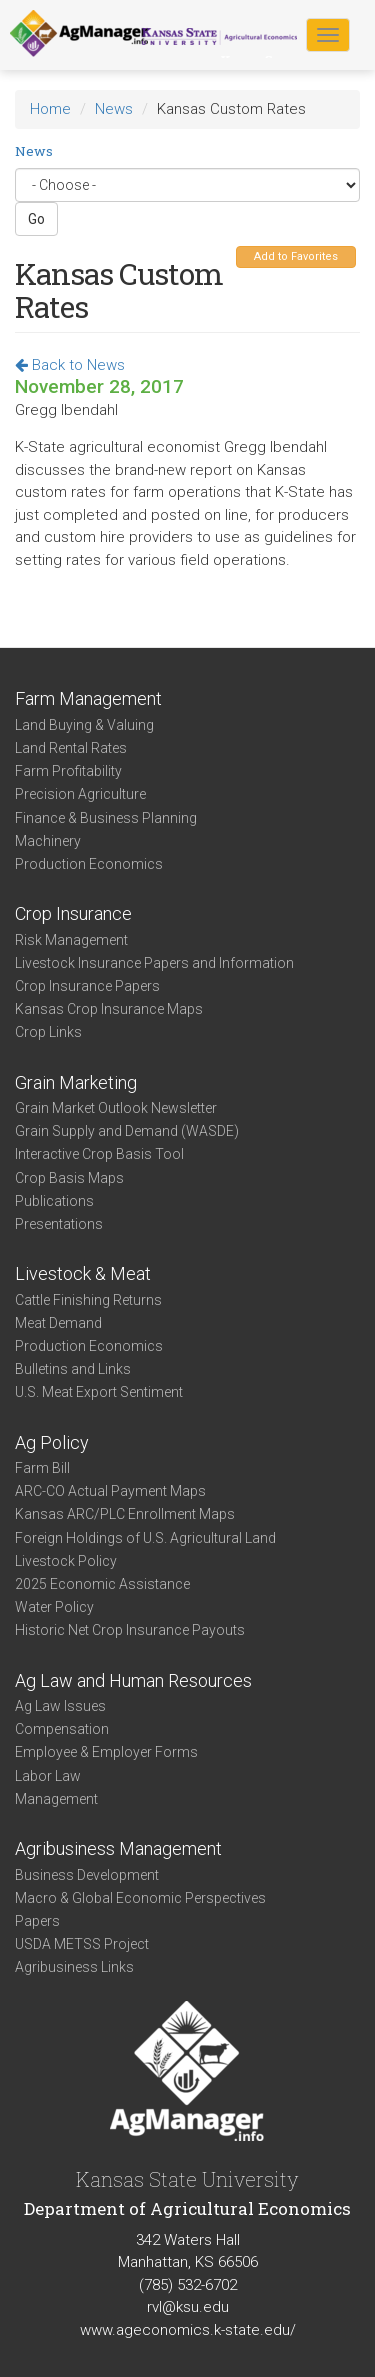 The height and width of the screenshot is (2377, 375). Describe the element at coordinates (62, 1729) in the screenshot. I see `Compensation` at that location.